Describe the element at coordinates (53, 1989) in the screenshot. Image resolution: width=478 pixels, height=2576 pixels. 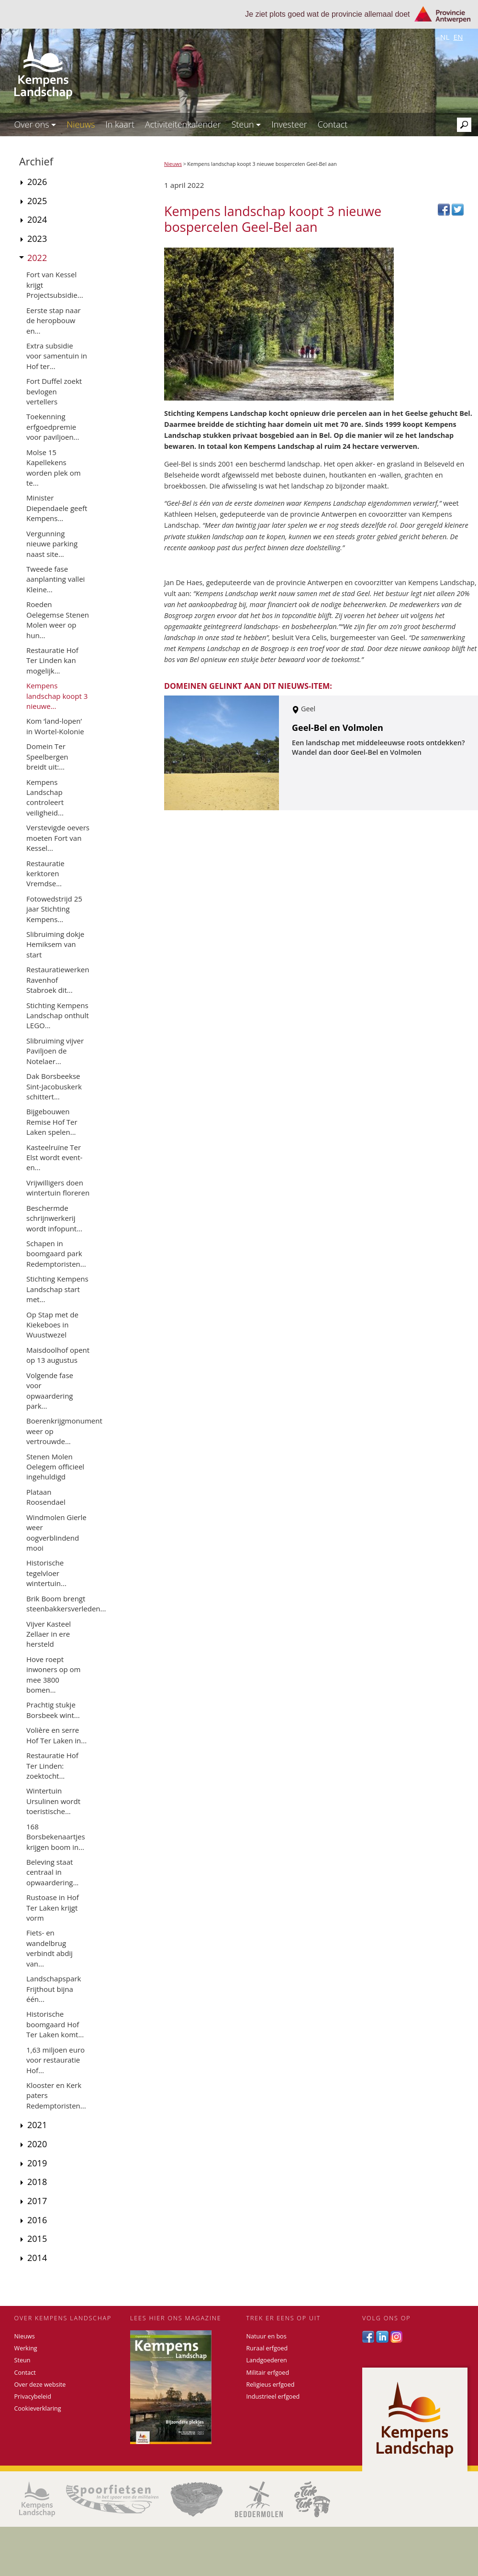
I see `Landschapspark Frijthout bijna één...` at that location.